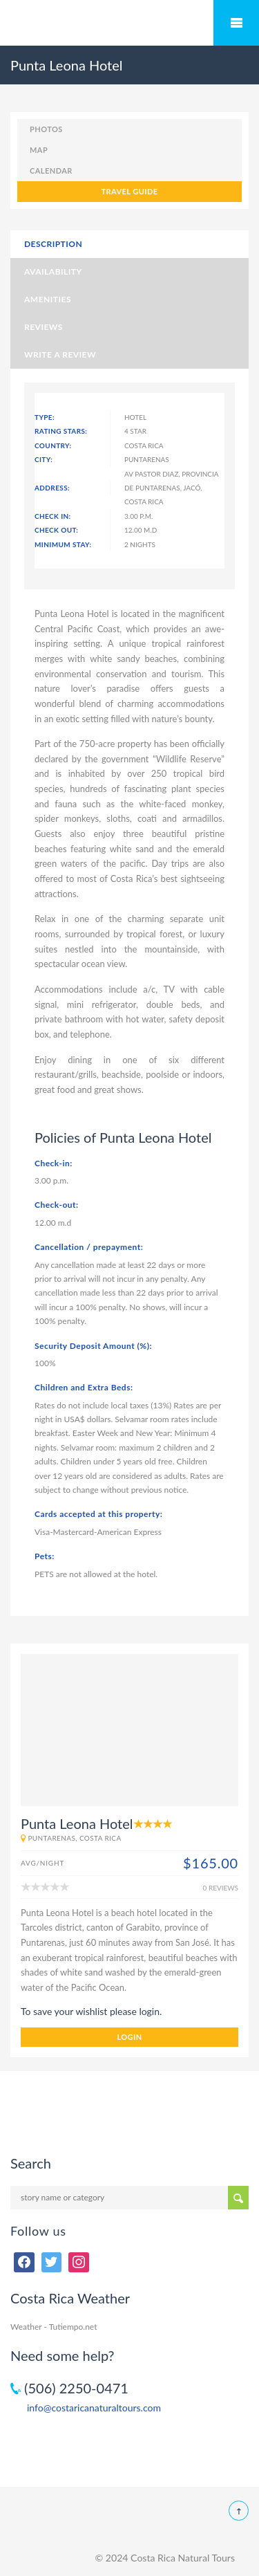 The height and width of the screenshot is (2576, 259). Describe the element at coordinates (94, 2407) in the screenshot. I see `info@costaricanaturaltours.com` at that location.